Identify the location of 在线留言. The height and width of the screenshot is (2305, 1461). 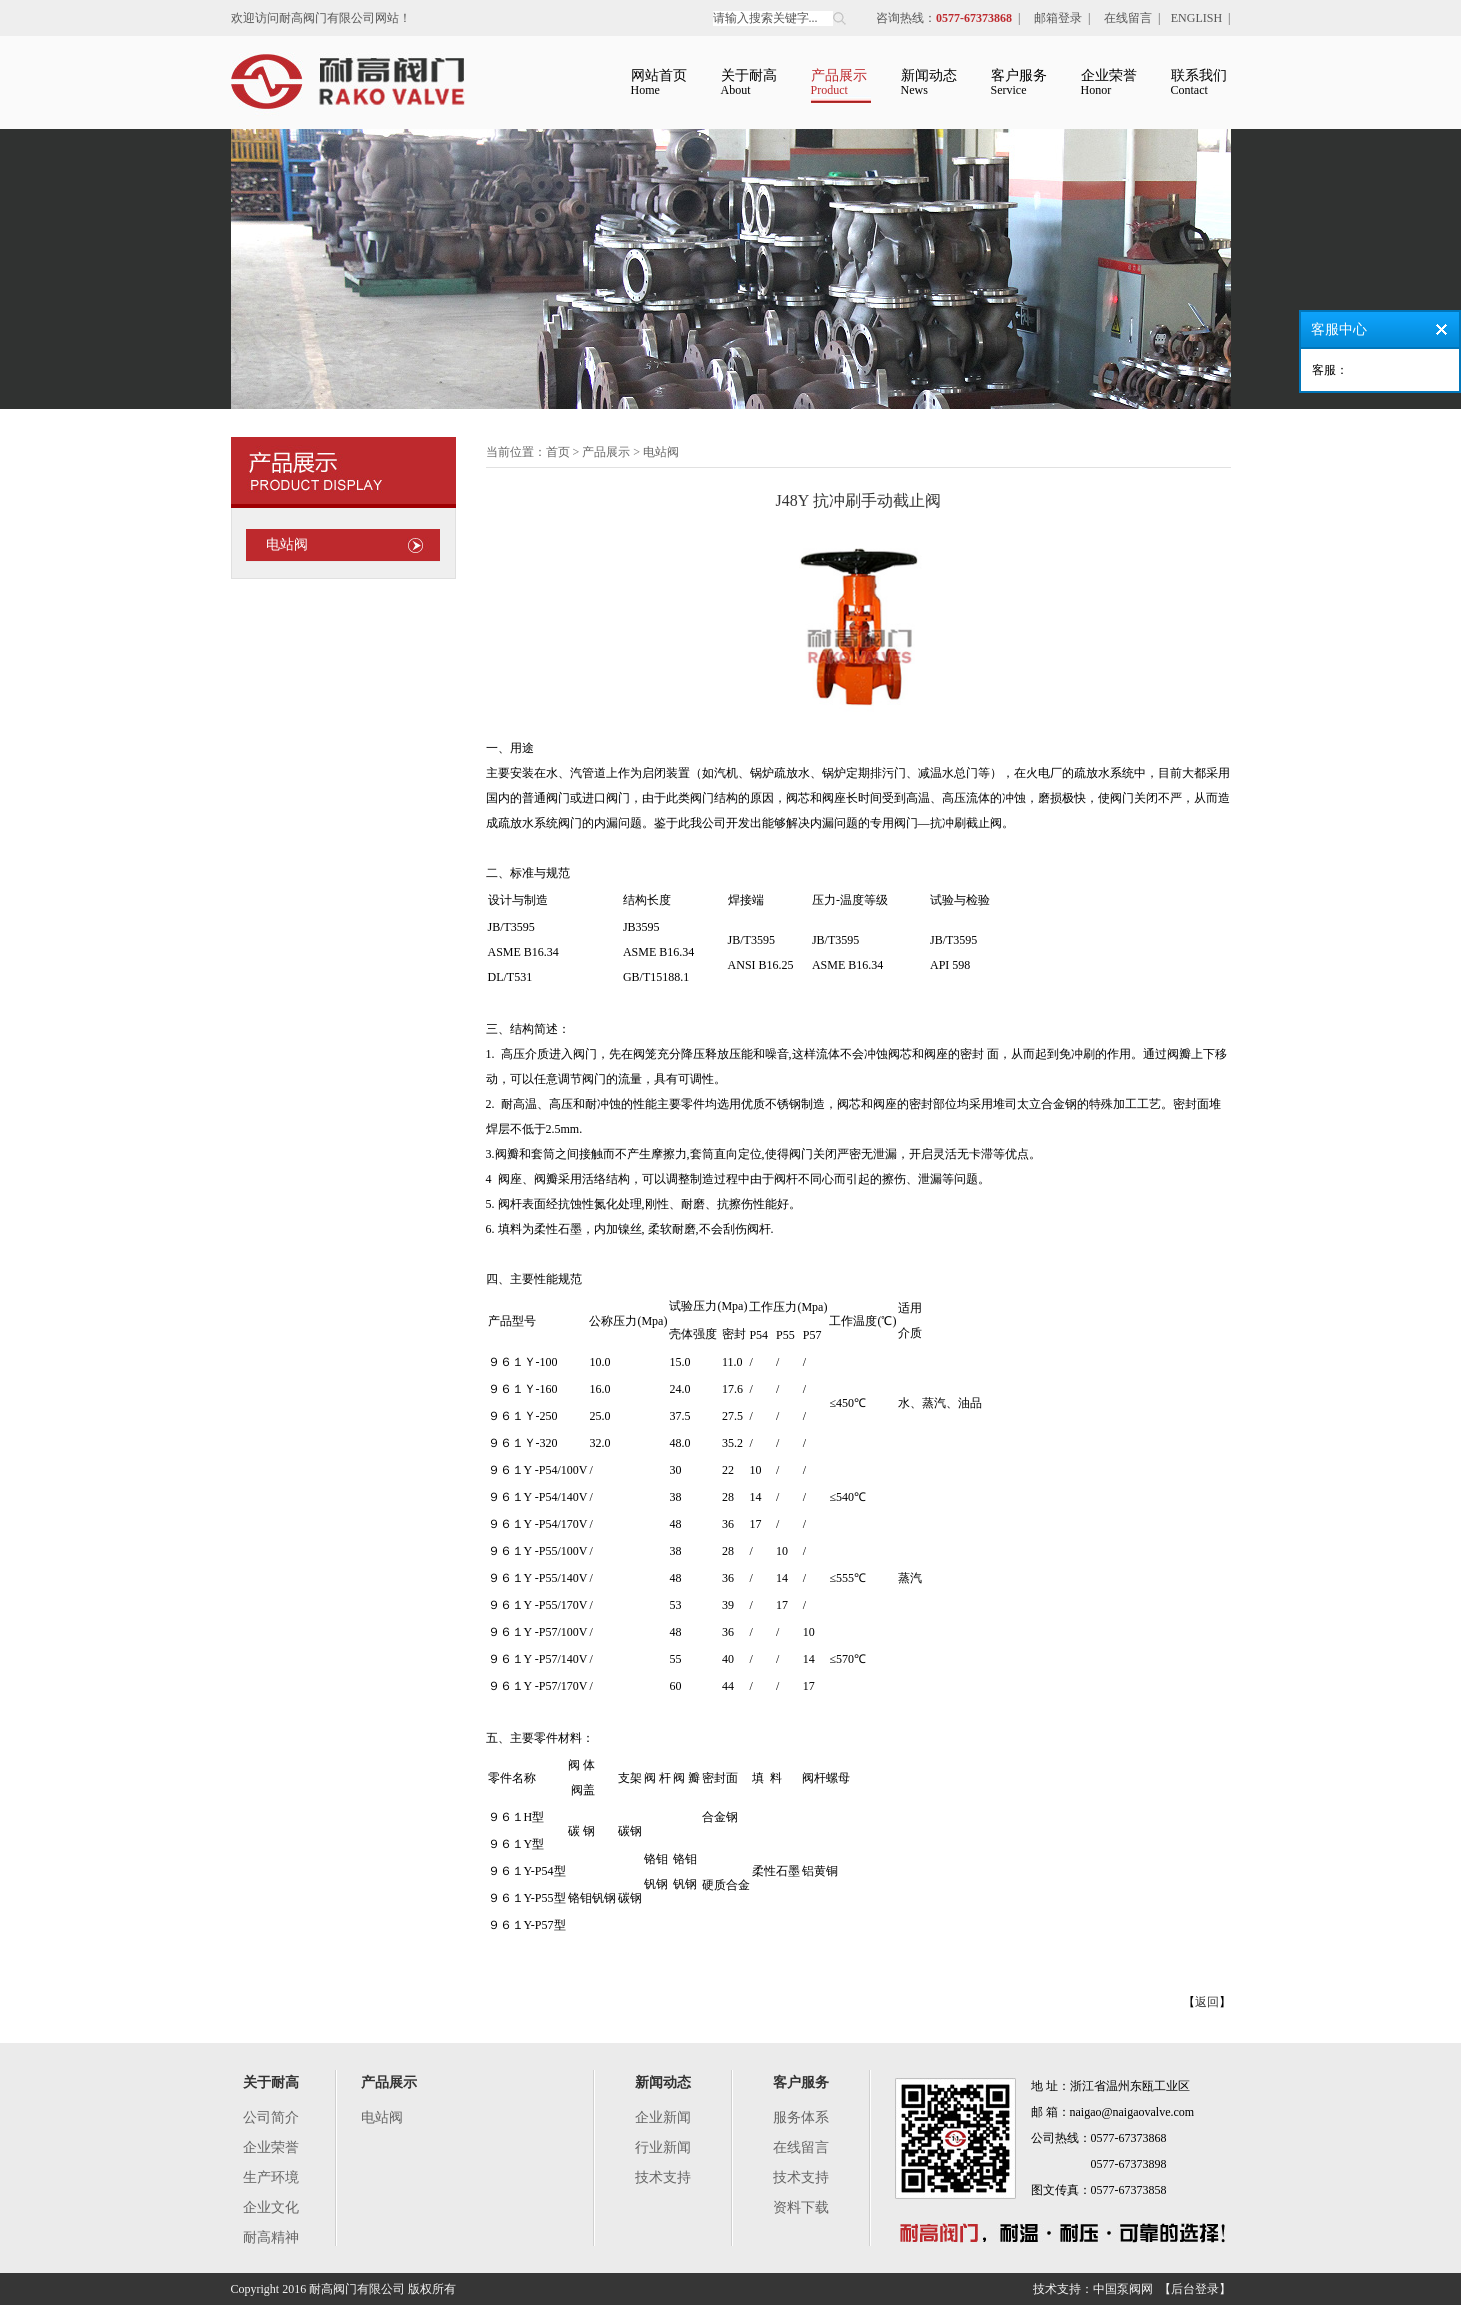
(1128, 18).